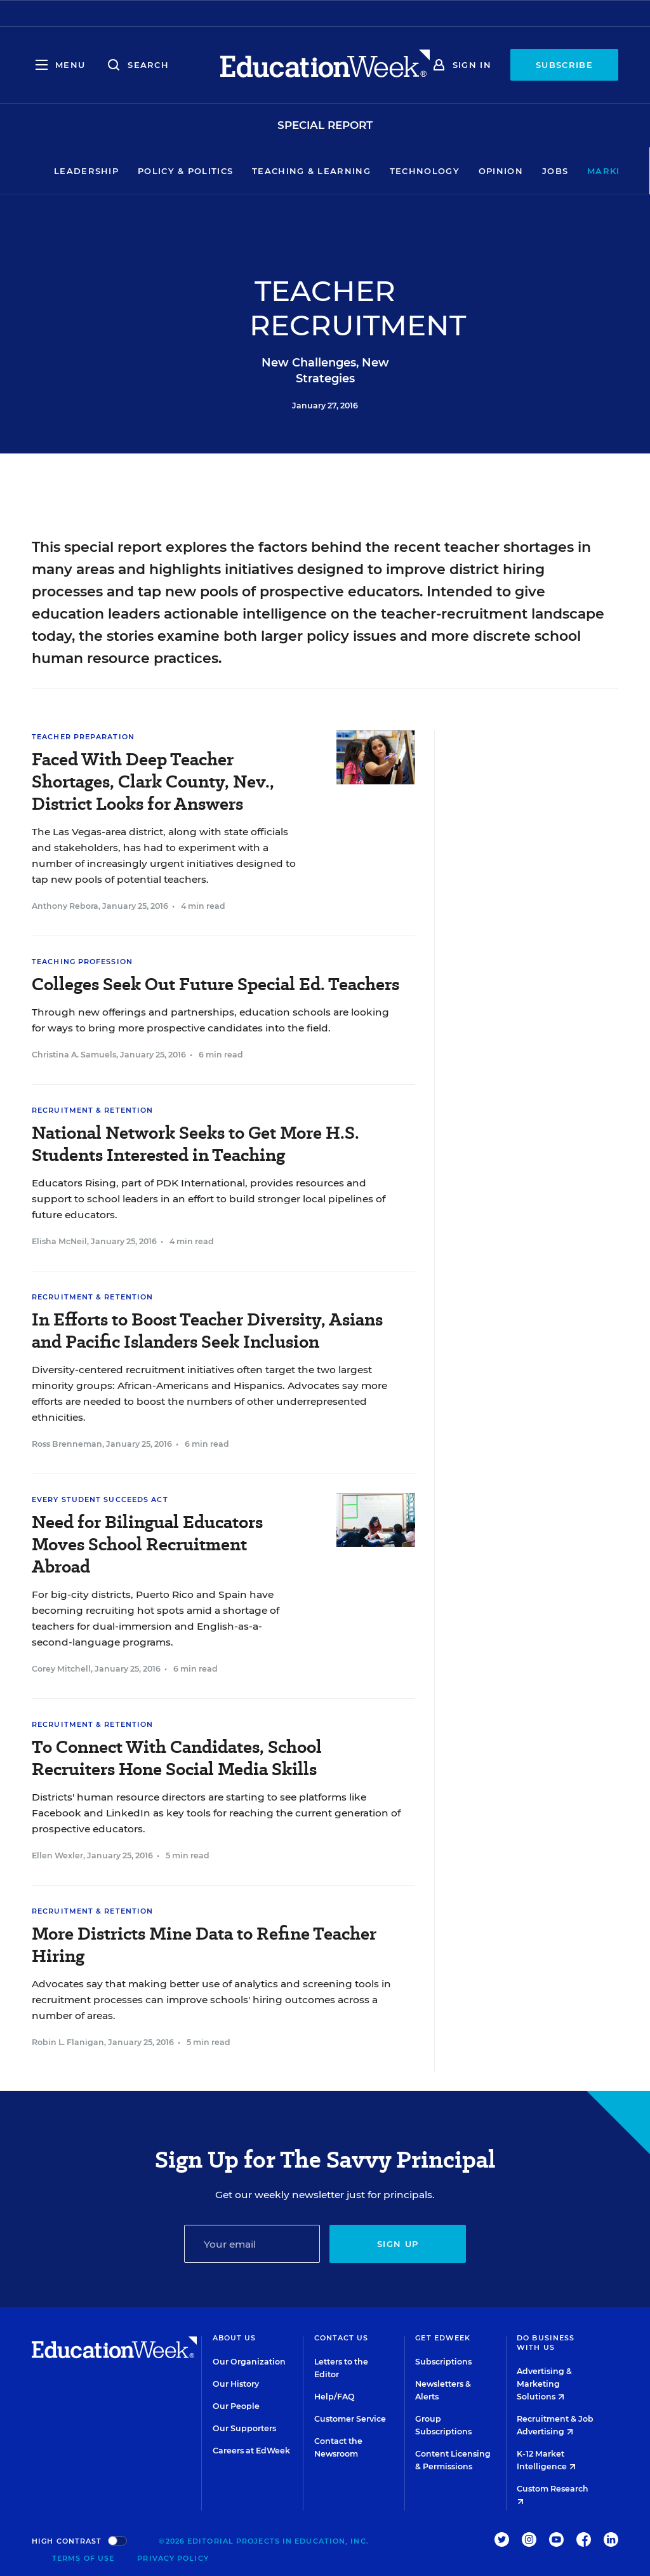  I want to click on Policy & Politics, so click(146, 171).